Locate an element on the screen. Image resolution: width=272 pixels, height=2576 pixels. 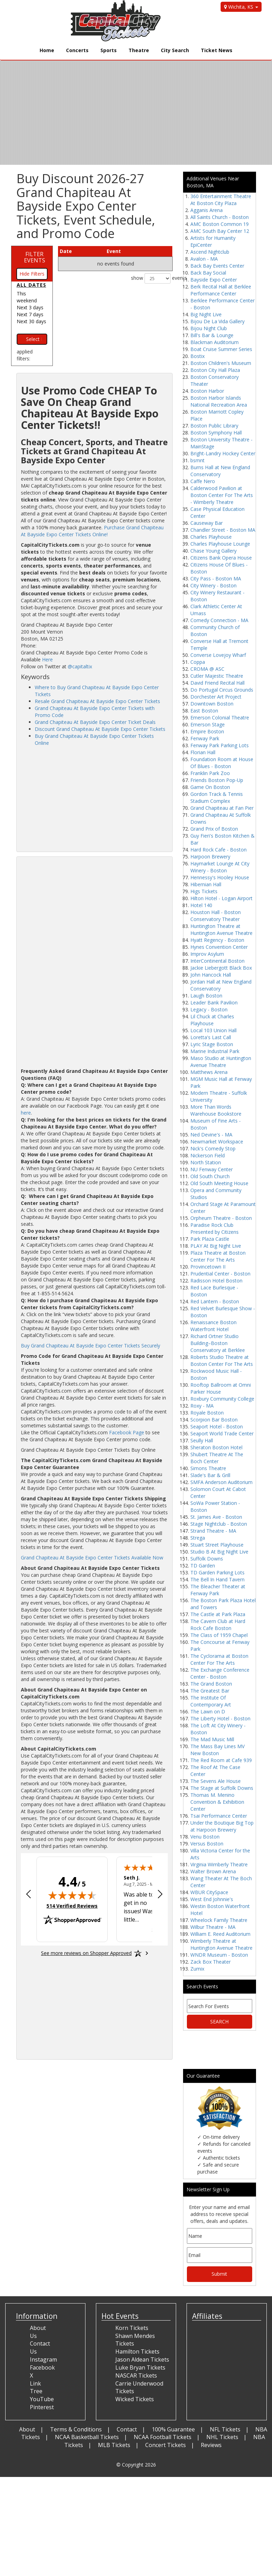
Laugh Boston is located at coordinates (206, 995).